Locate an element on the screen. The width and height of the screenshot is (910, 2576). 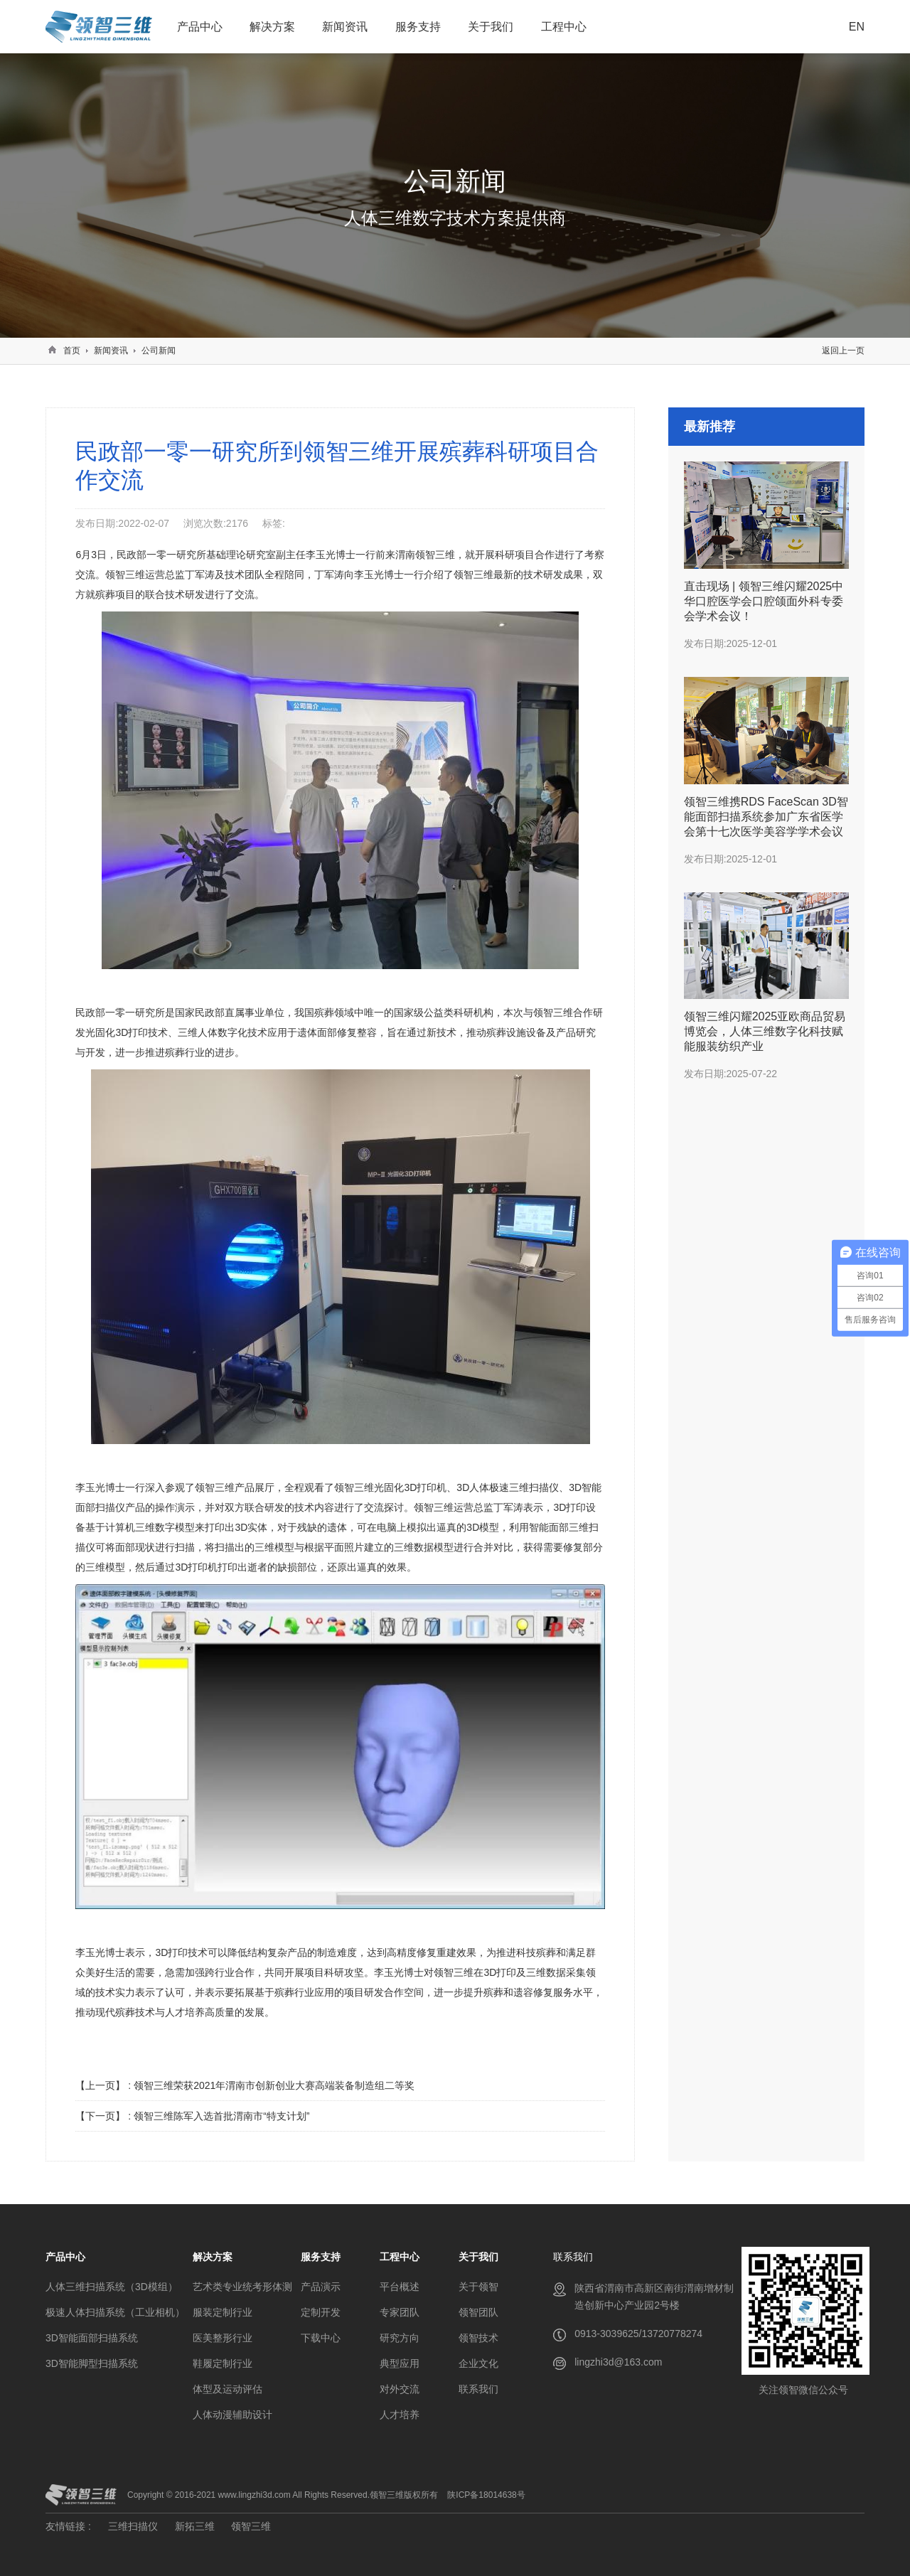
公司新闻 is located at coordinates (158, 351).